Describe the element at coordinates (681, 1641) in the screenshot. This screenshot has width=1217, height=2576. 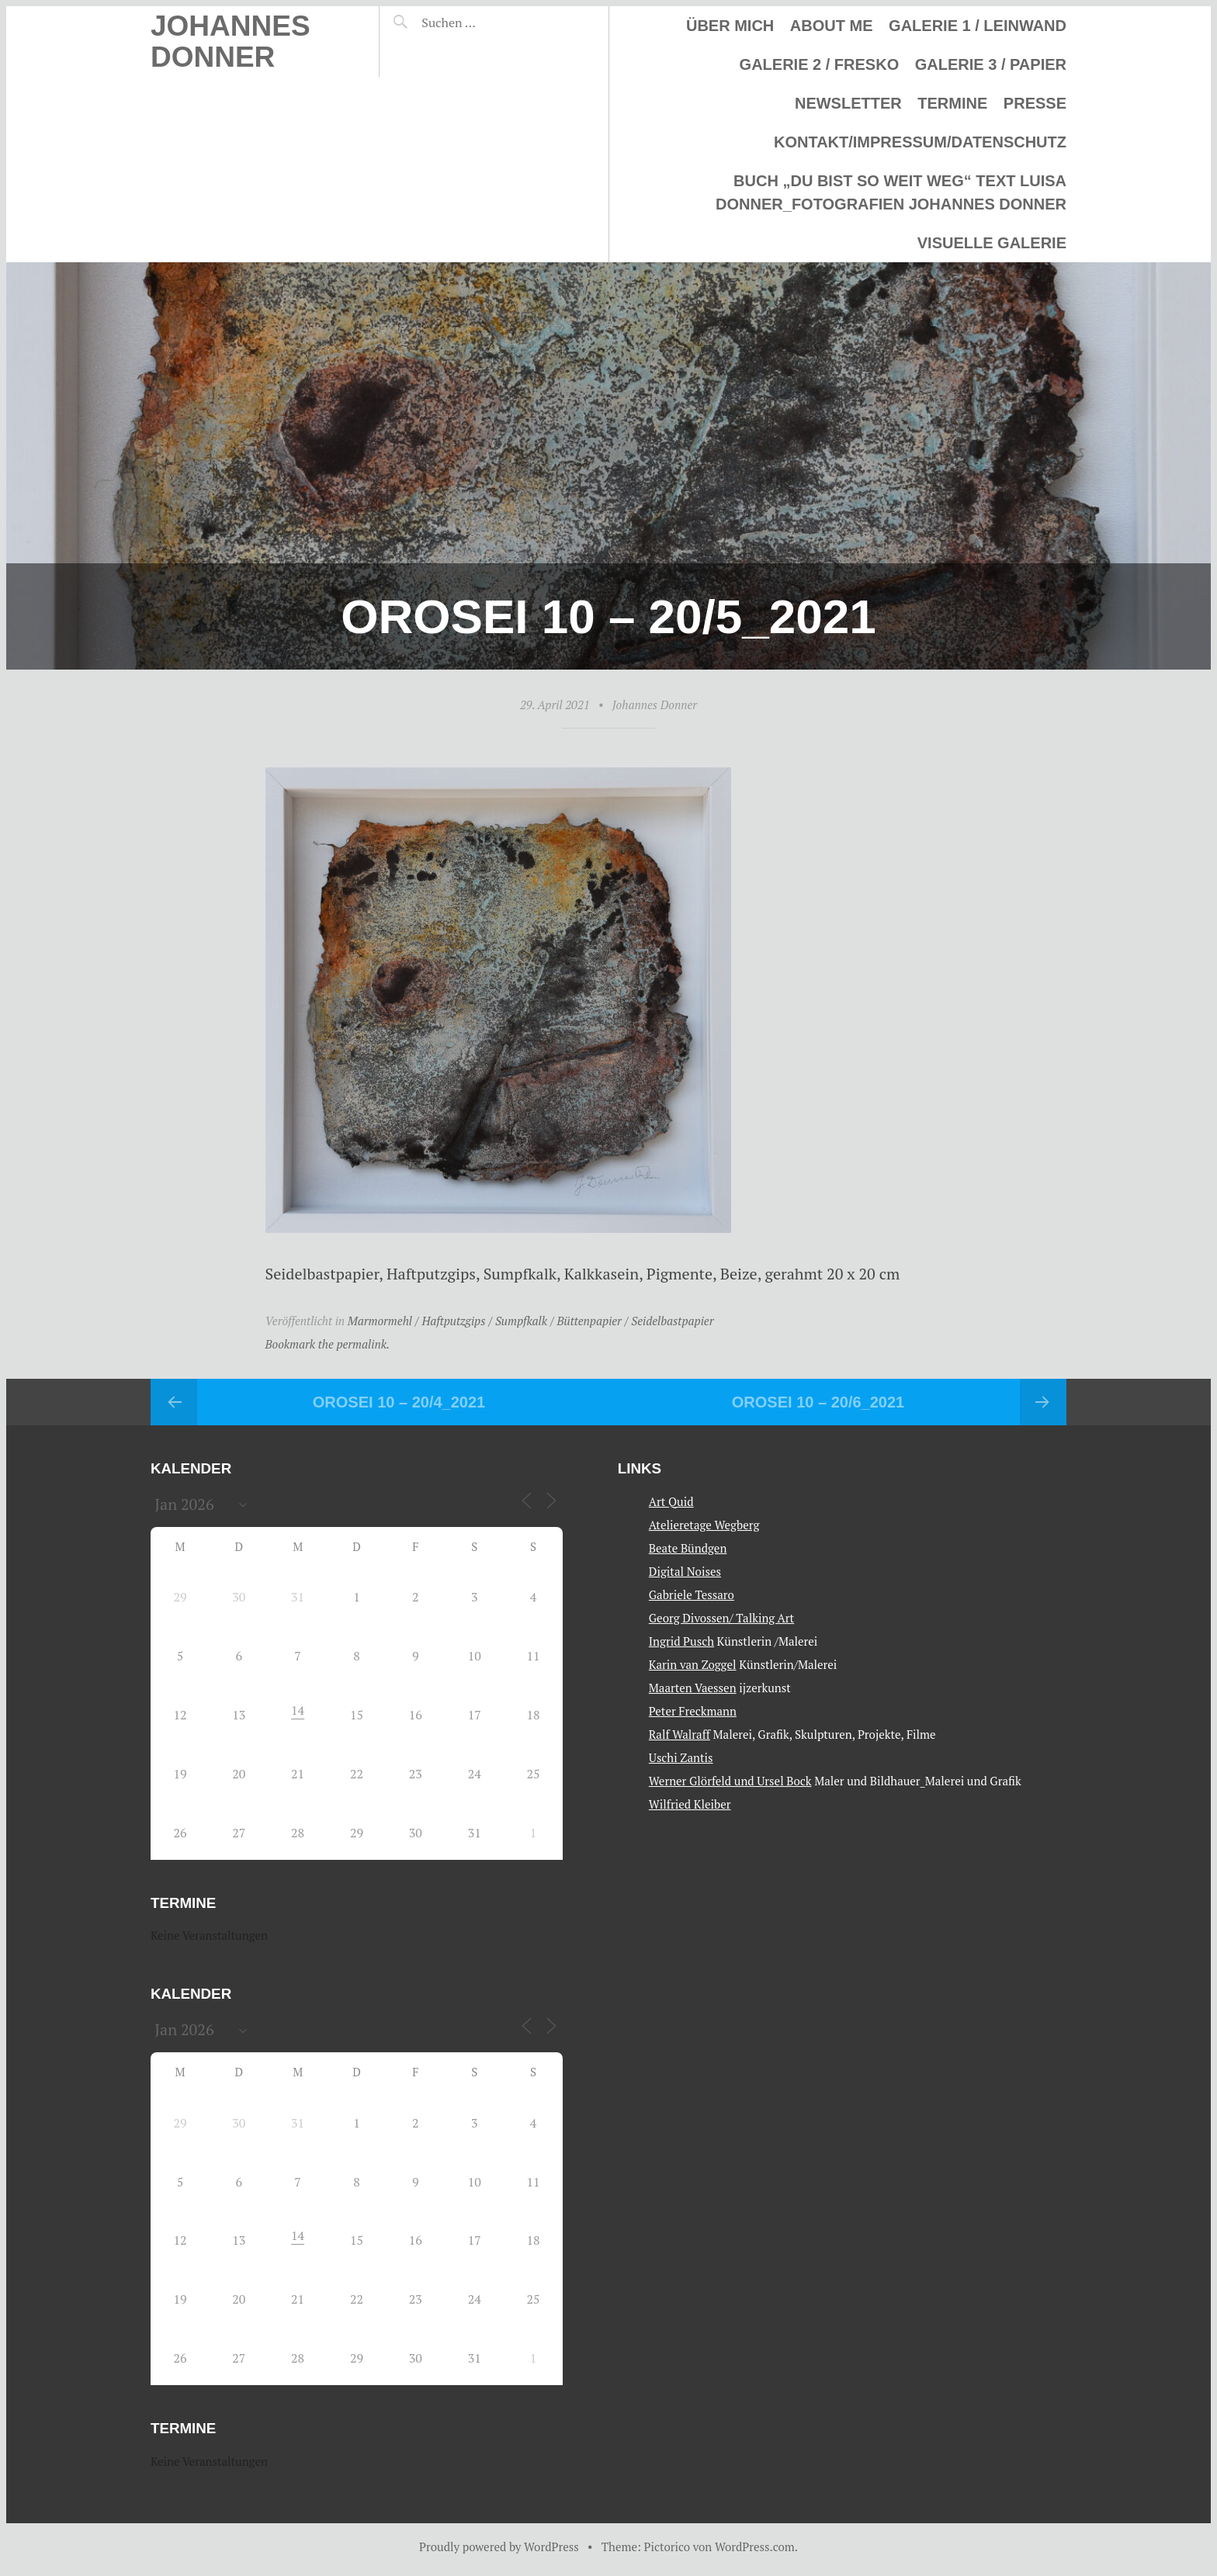
I see `Ingrid Pusch` at that location.